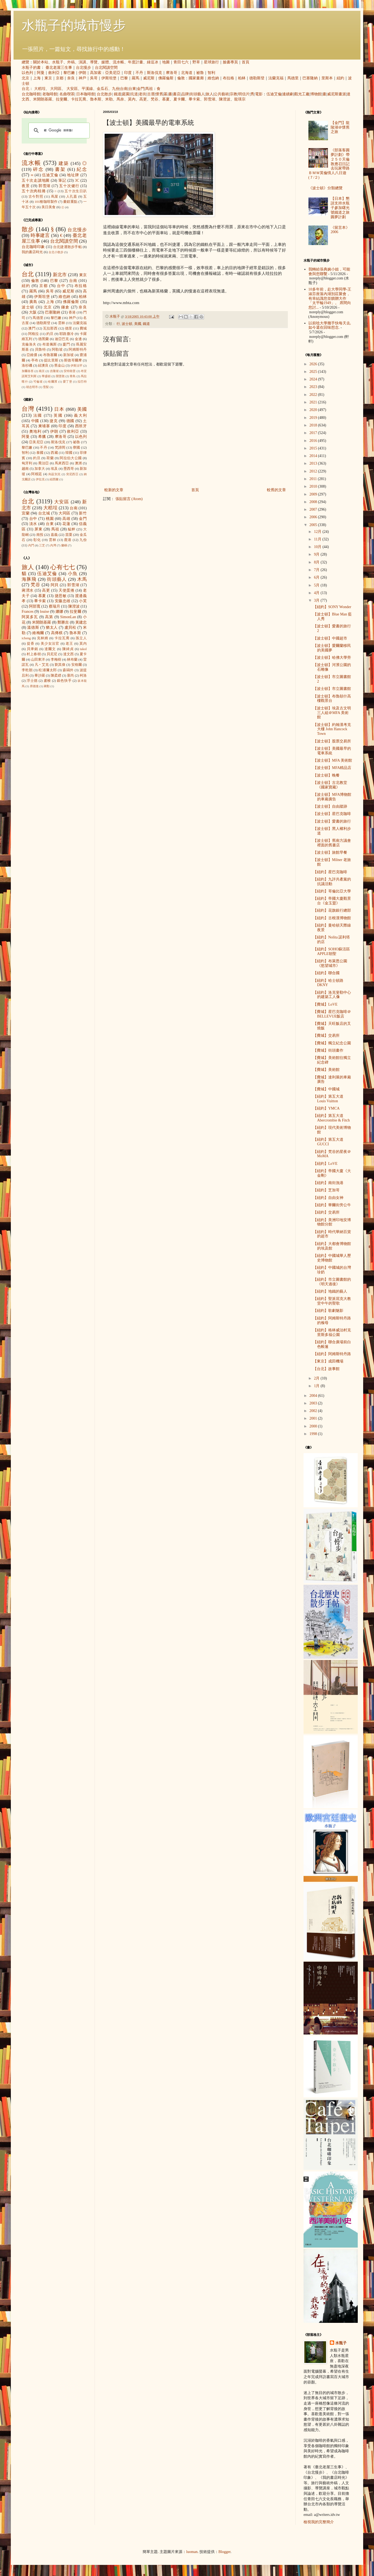 The height and width of the screenshot is (2576, 374). I want to click on 倫敦, so click(181, 78).